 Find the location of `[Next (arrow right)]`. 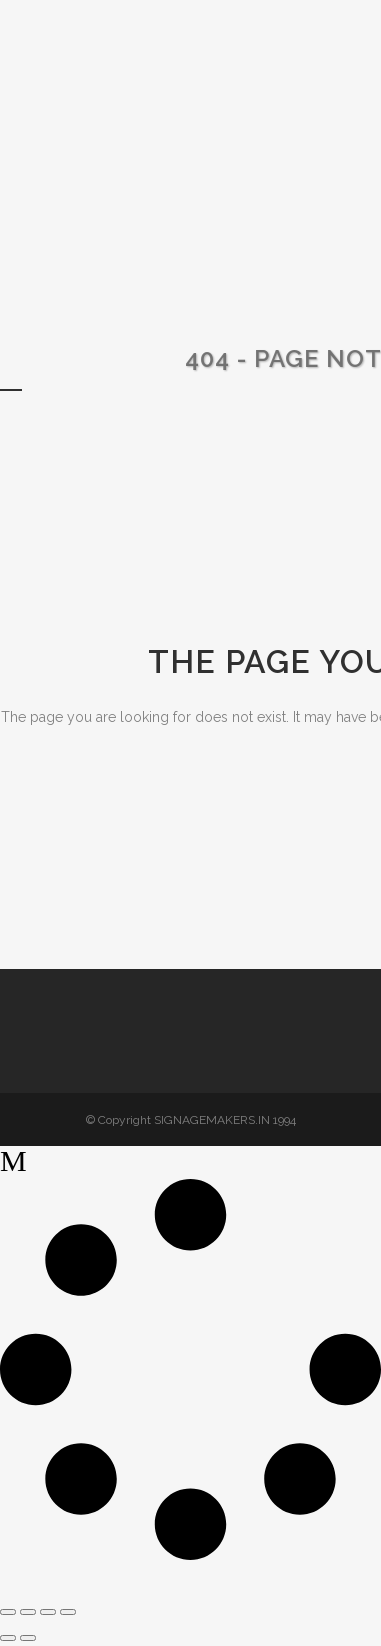

[Next (arrow right)] is located at coordinates (28, 1638).